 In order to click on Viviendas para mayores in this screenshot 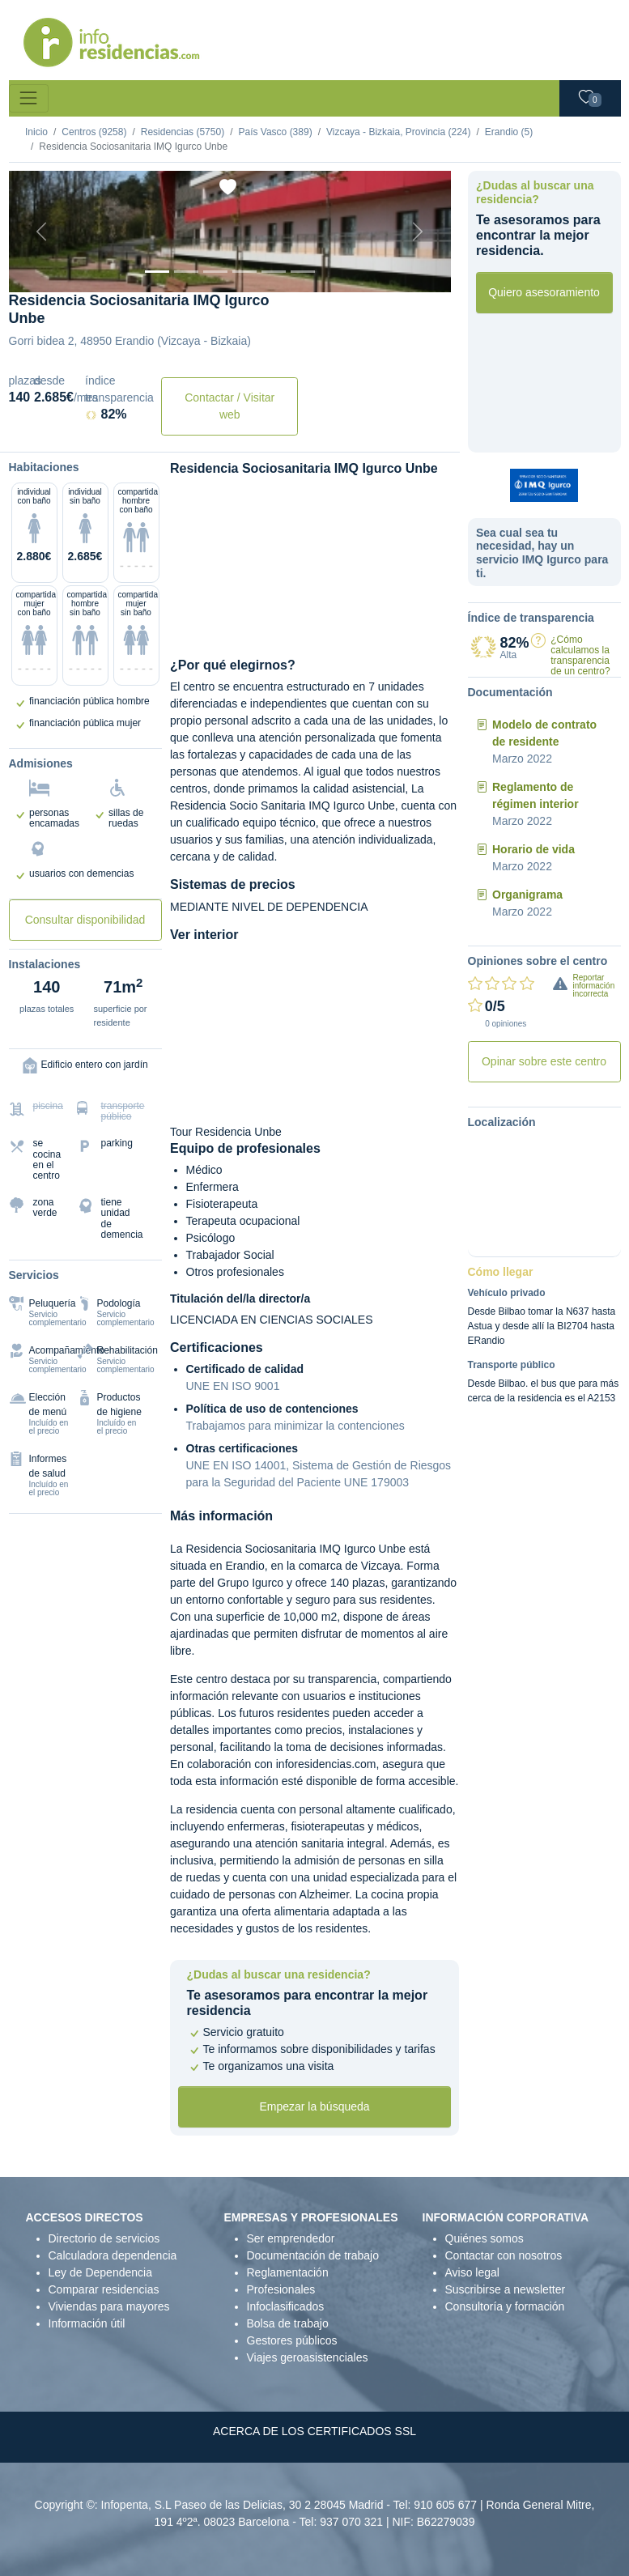, I will do `click(109, 2306)`.